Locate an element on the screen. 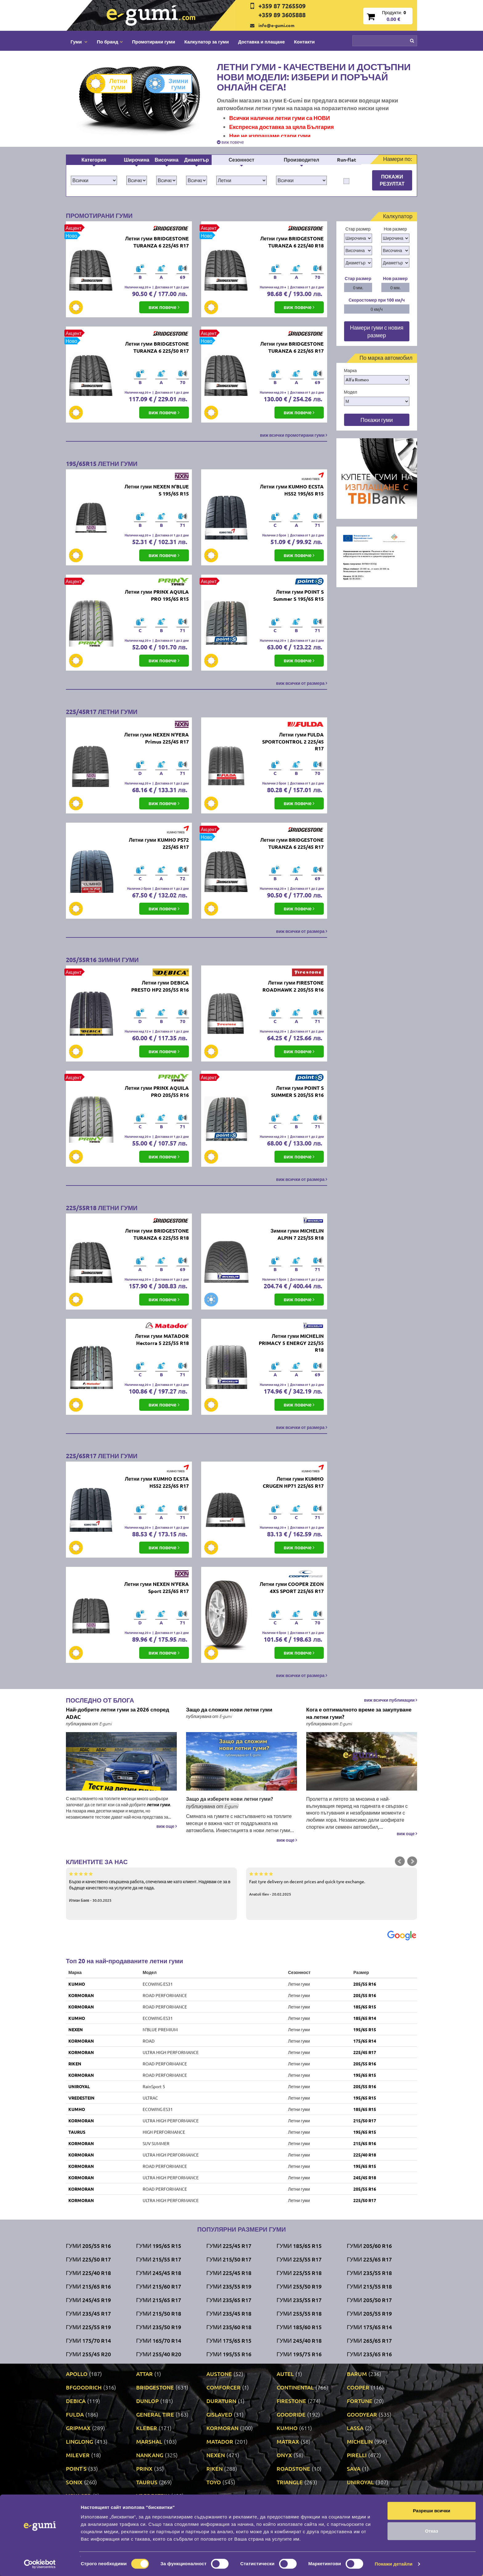  Next is located at coordinates (412, 1861).